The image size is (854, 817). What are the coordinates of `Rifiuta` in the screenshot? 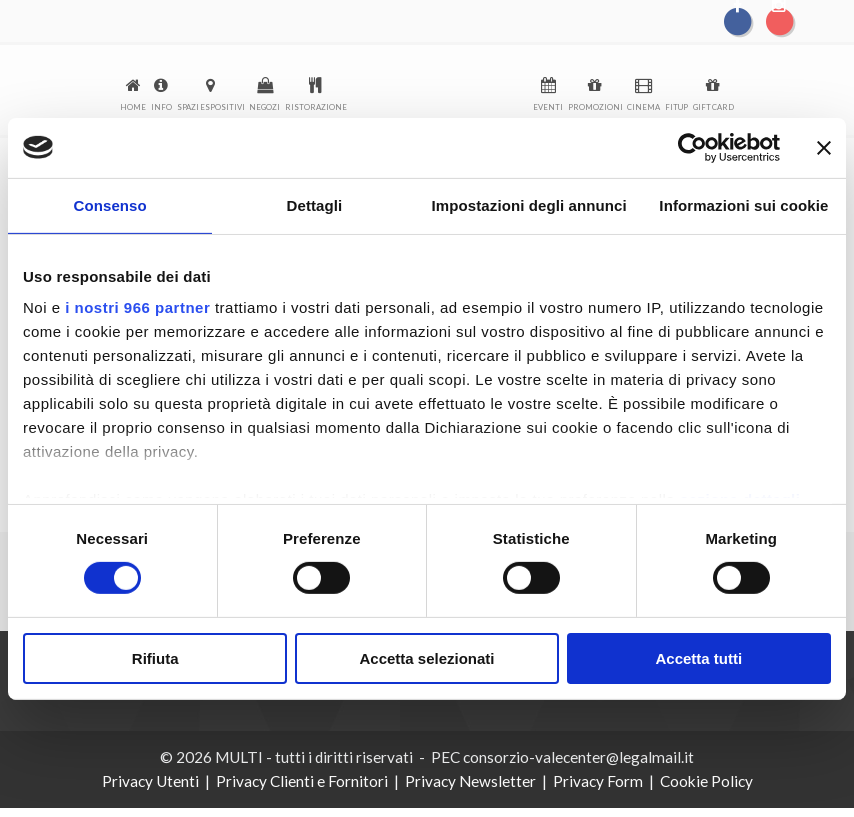 It's located at (155, 658).